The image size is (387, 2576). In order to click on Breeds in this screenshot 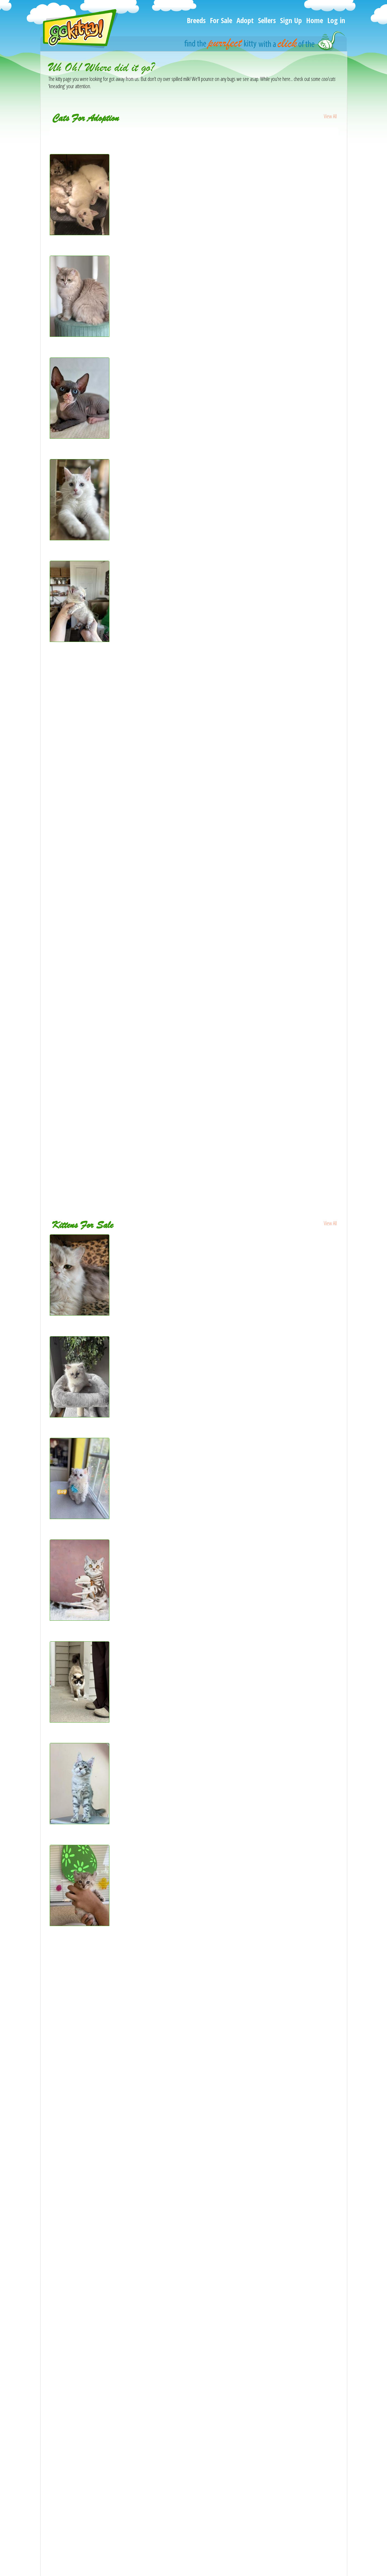, I will do `click(196, 20)`.